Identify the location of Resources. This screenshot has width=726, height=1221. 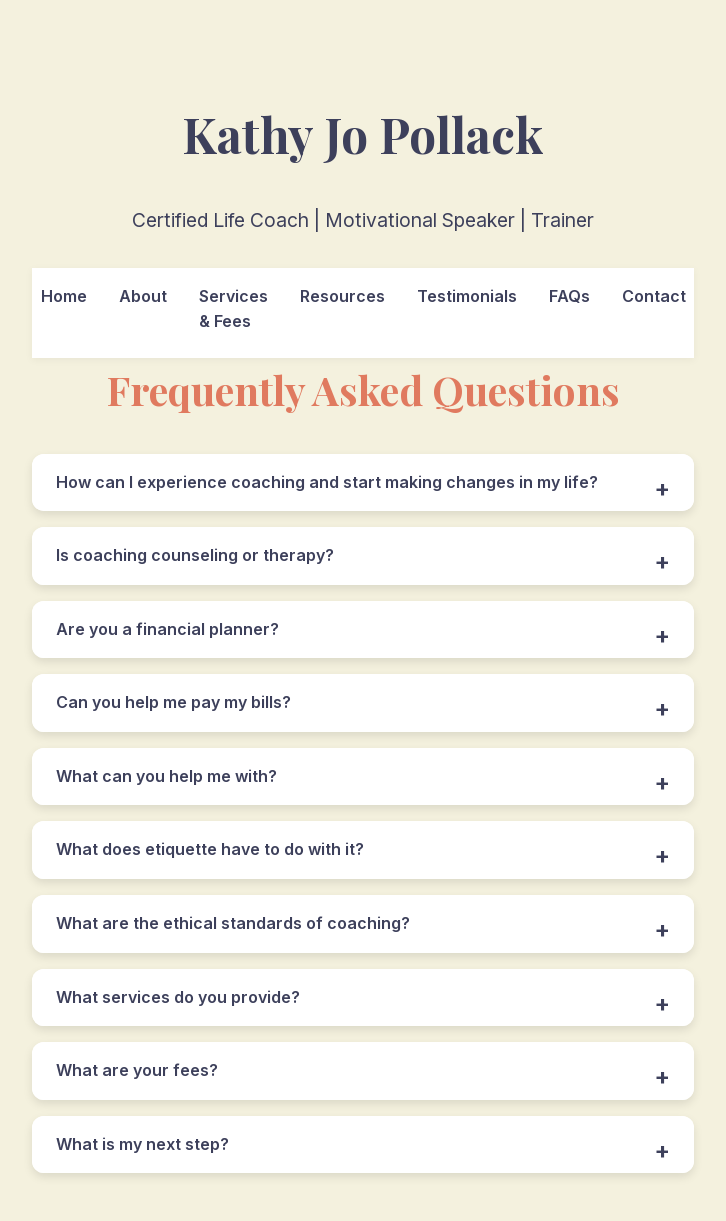
(342, 296).